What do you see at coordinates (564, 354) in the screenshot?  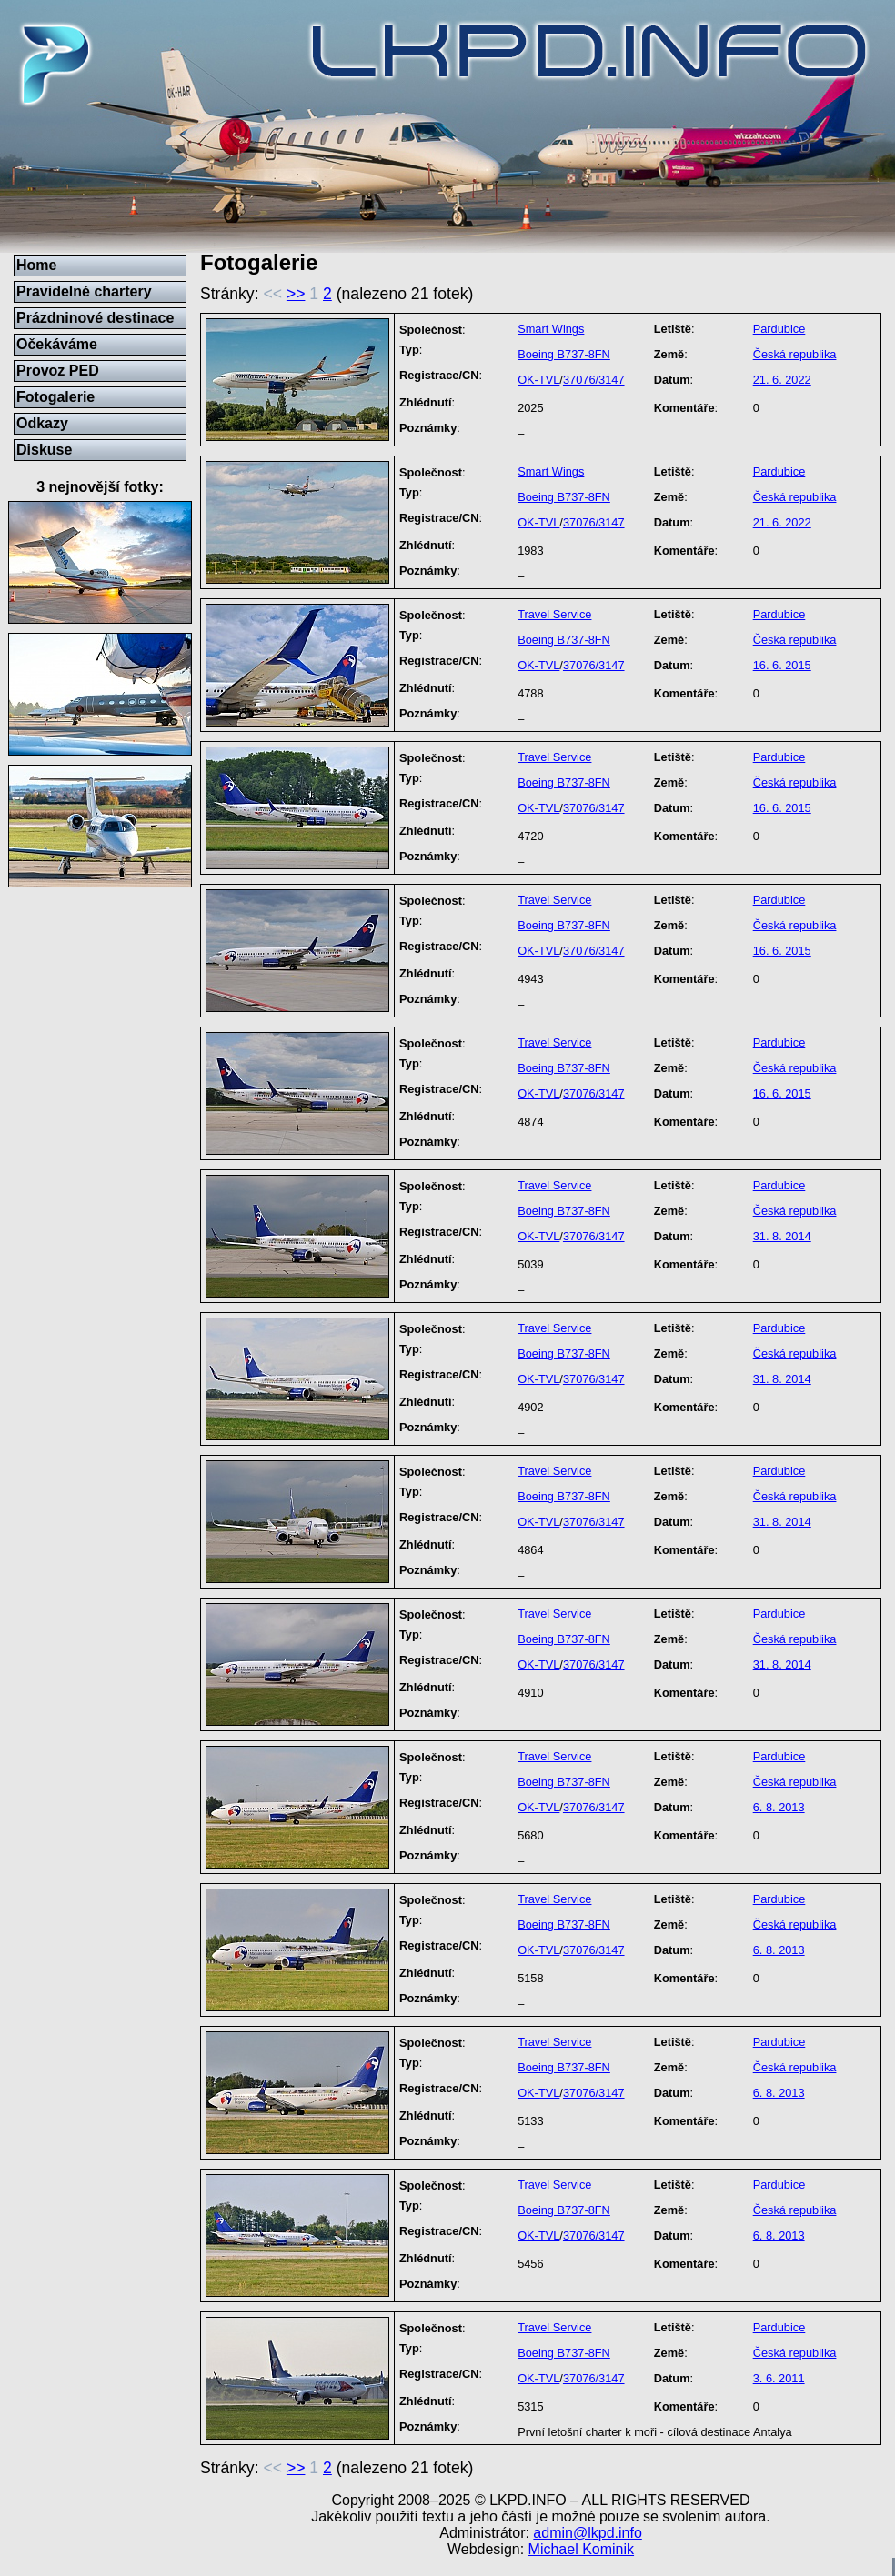 I see `Boeing B737-8FN` at bounding box center [564, 354].